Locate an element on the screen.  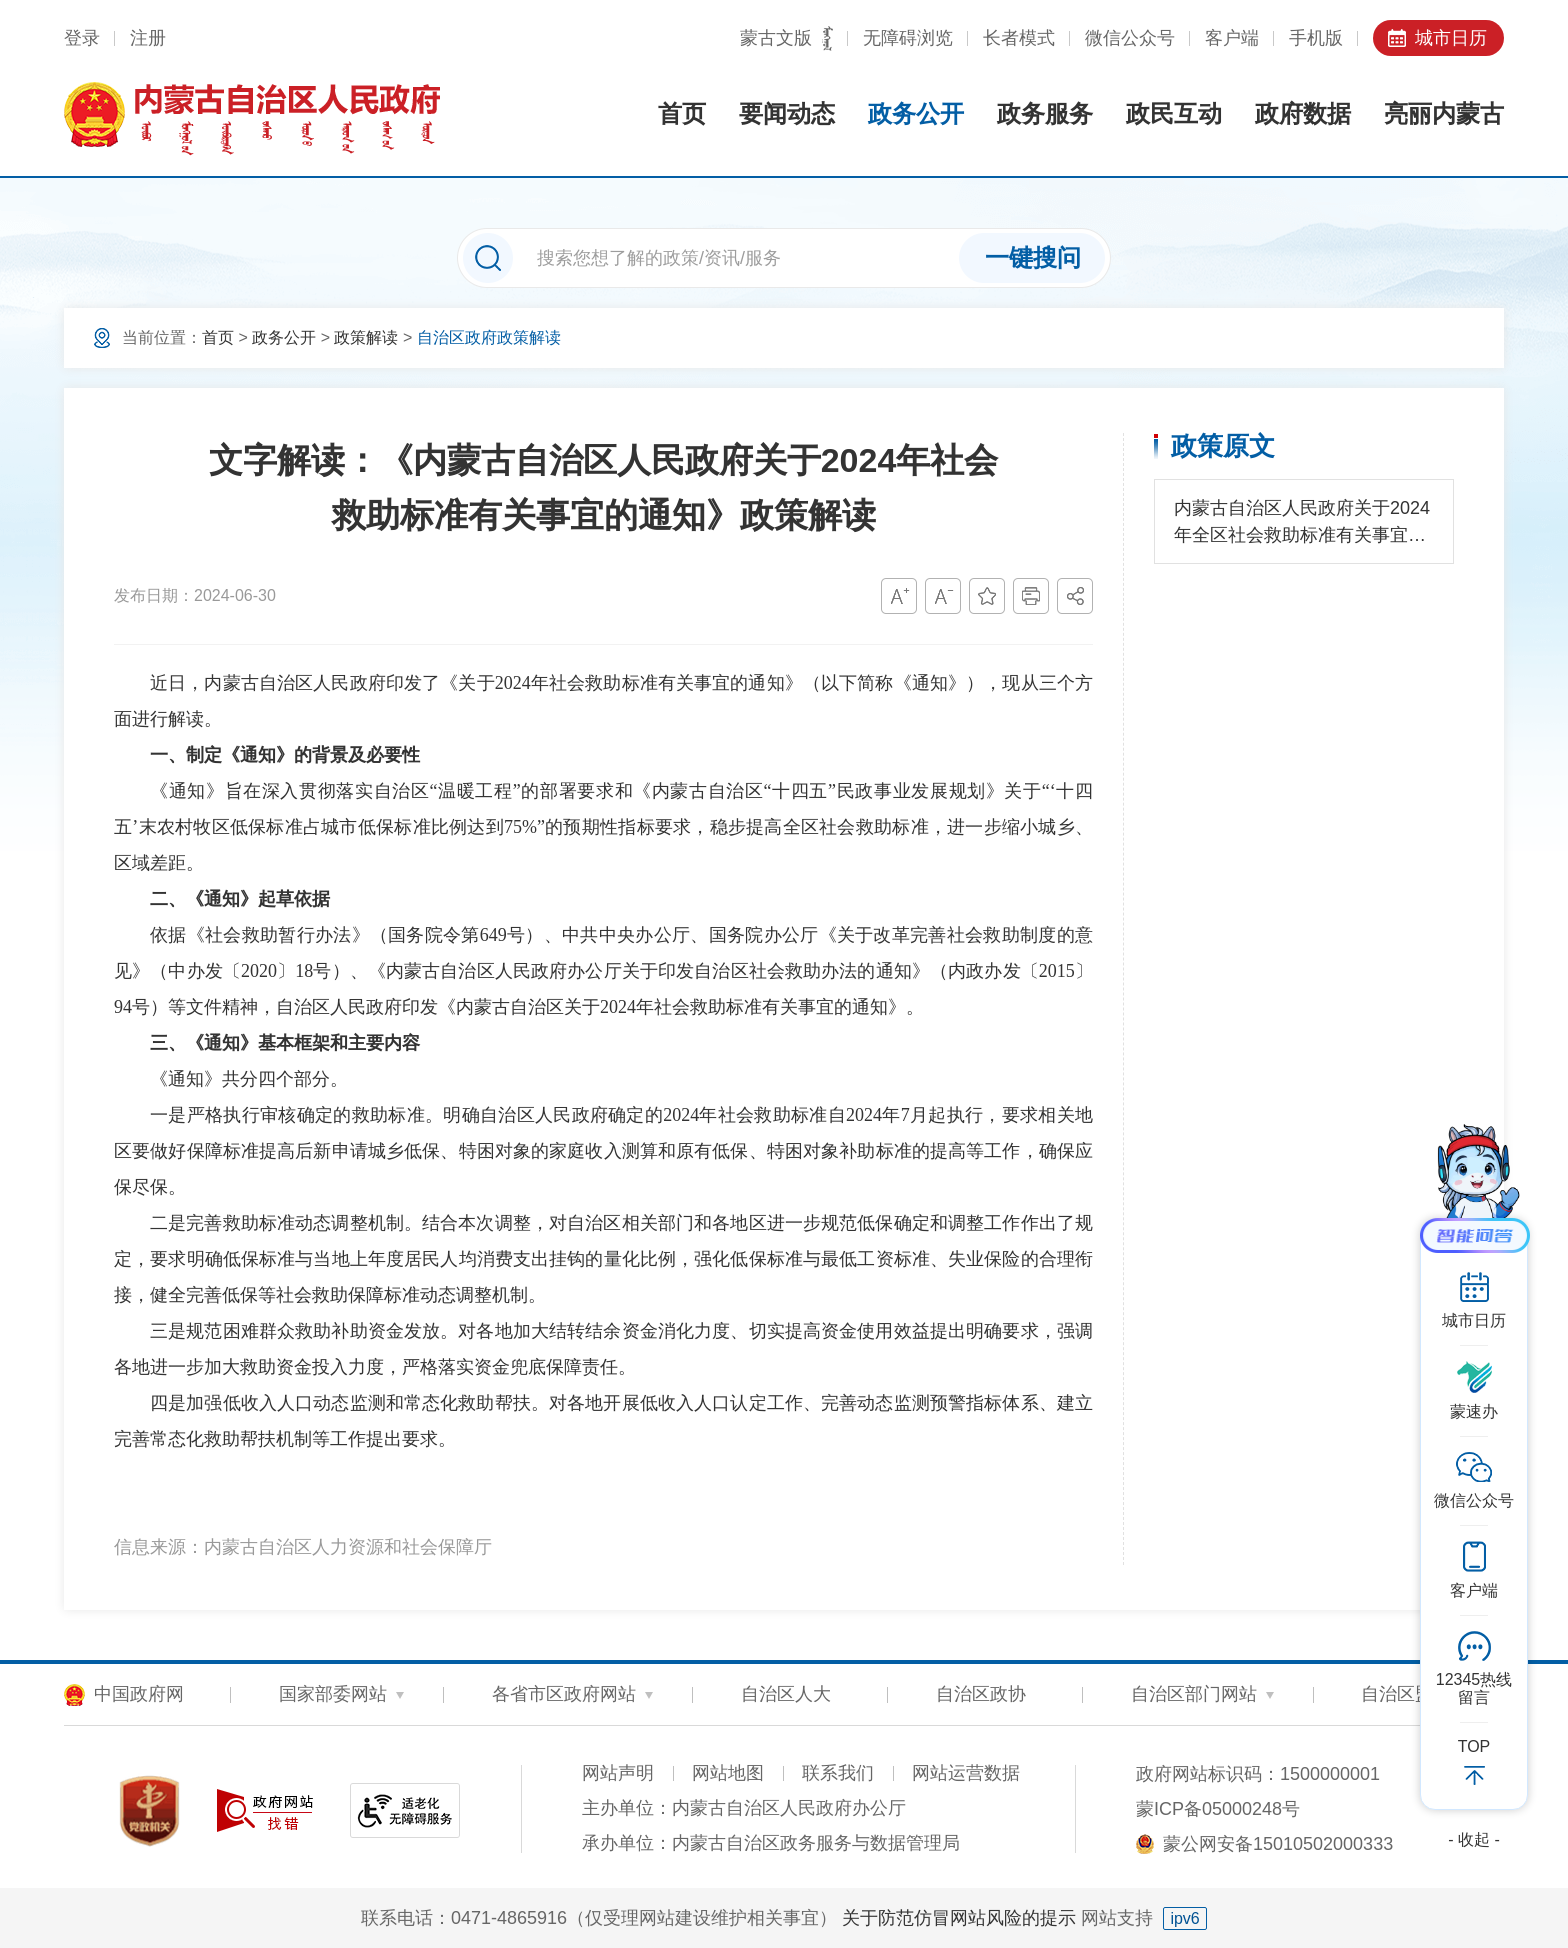
自治区人大 is located at coordinates (786, 1694).